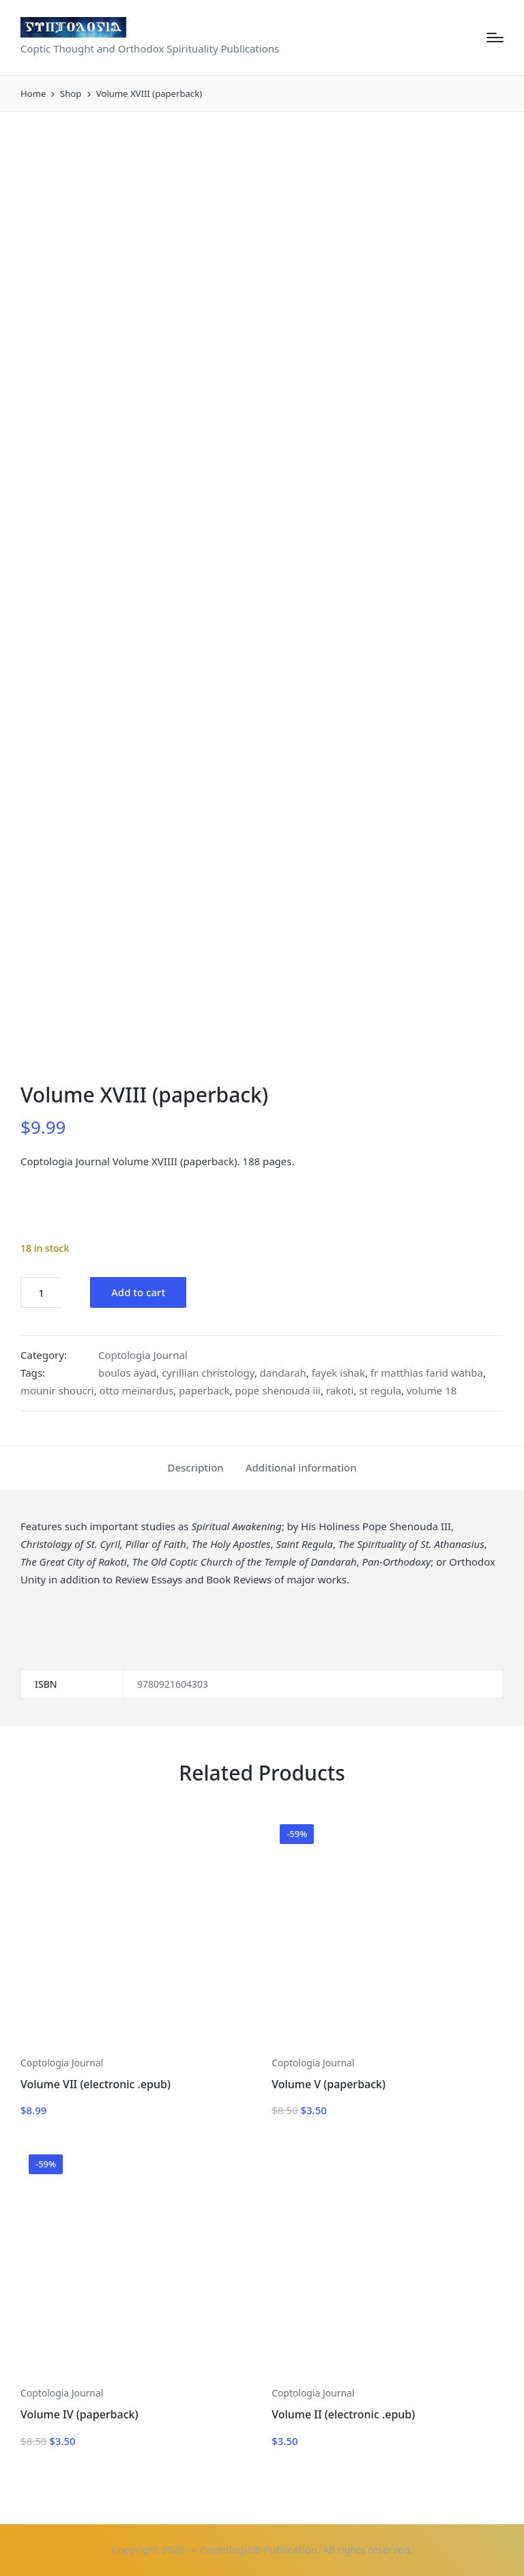 The image size is (524, 2576). I want to click on fr matthias farid wahba, so click(426, 1372).